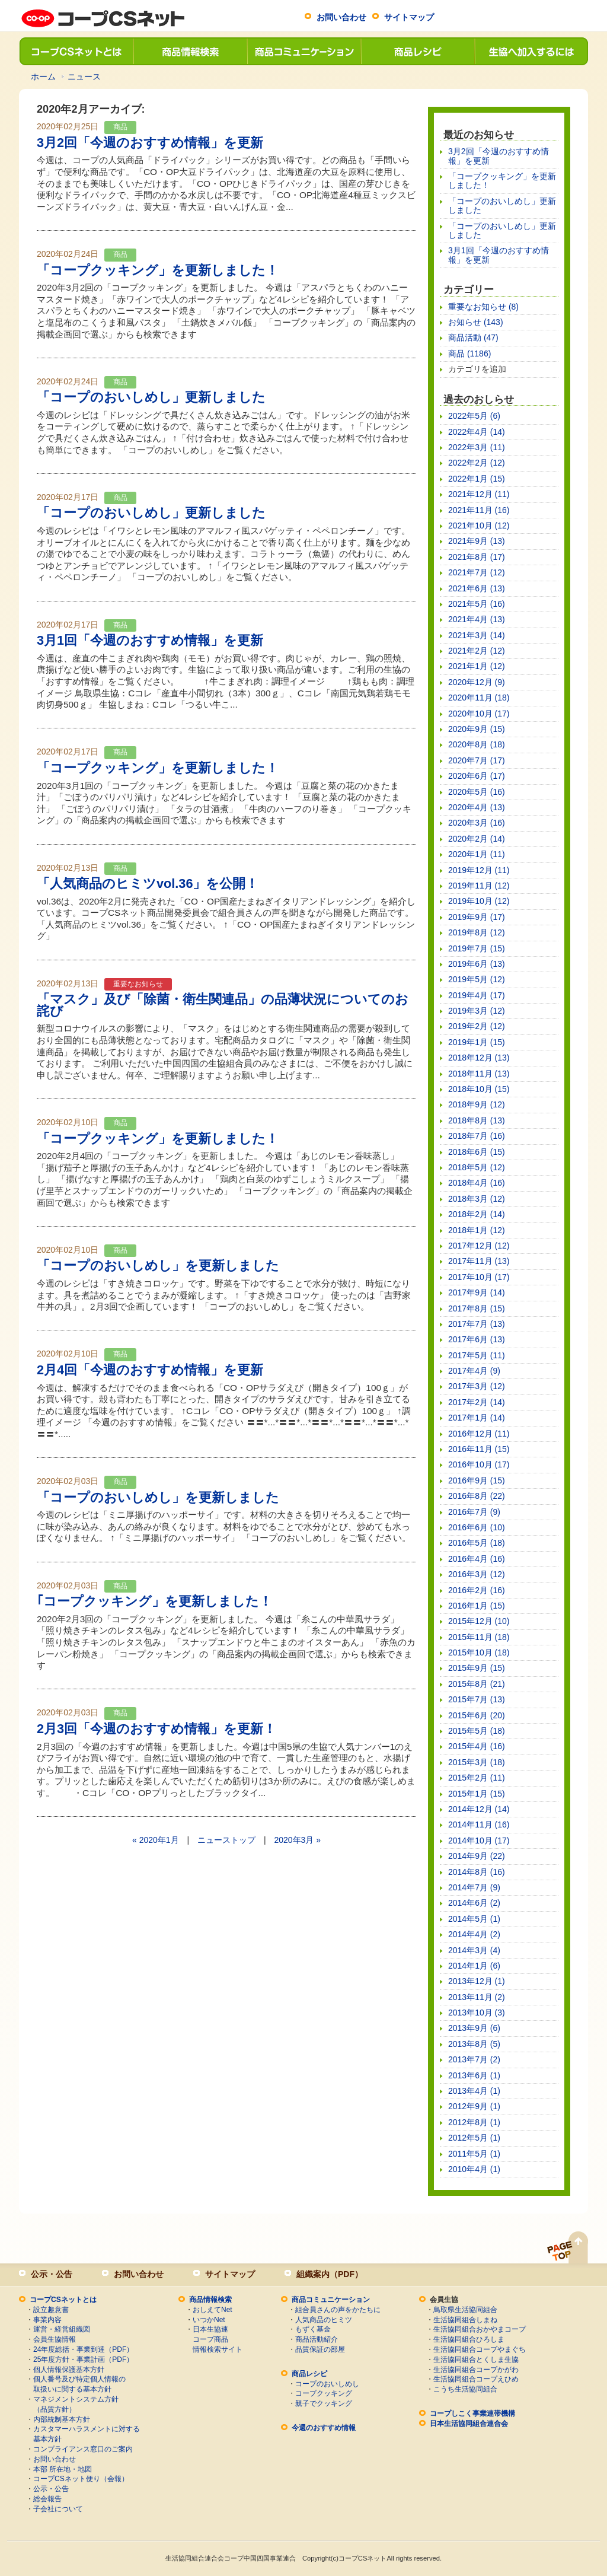 The image size is (607, 2576). What do you see at coordinates (81, 2479) in the screenshot?
I see `コープCSネット便り（会報）` at bounding box center [81, 2479].